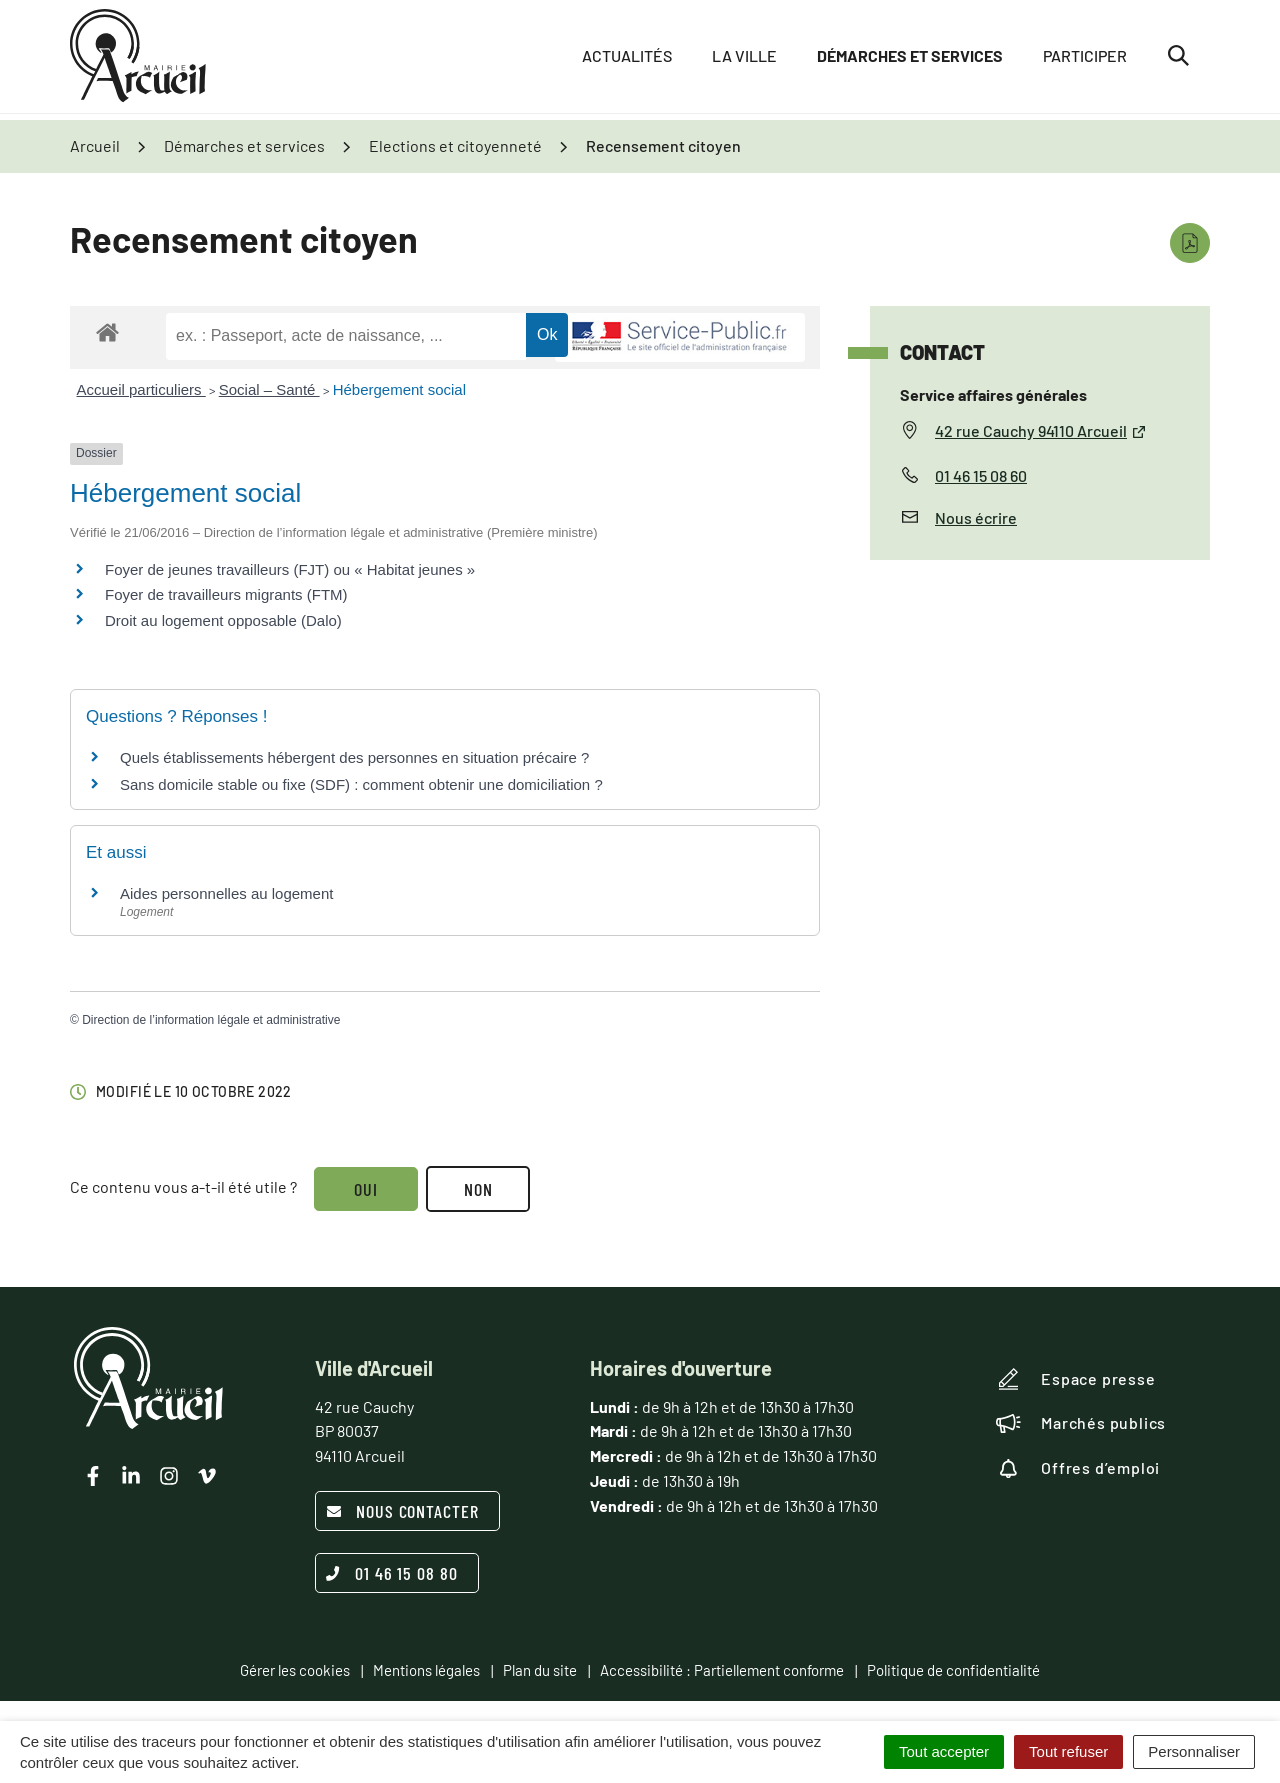  What do you see at coordinates (367, 1189) in the screenshot?
I see `Oui` at bounding box center [367, 1189].